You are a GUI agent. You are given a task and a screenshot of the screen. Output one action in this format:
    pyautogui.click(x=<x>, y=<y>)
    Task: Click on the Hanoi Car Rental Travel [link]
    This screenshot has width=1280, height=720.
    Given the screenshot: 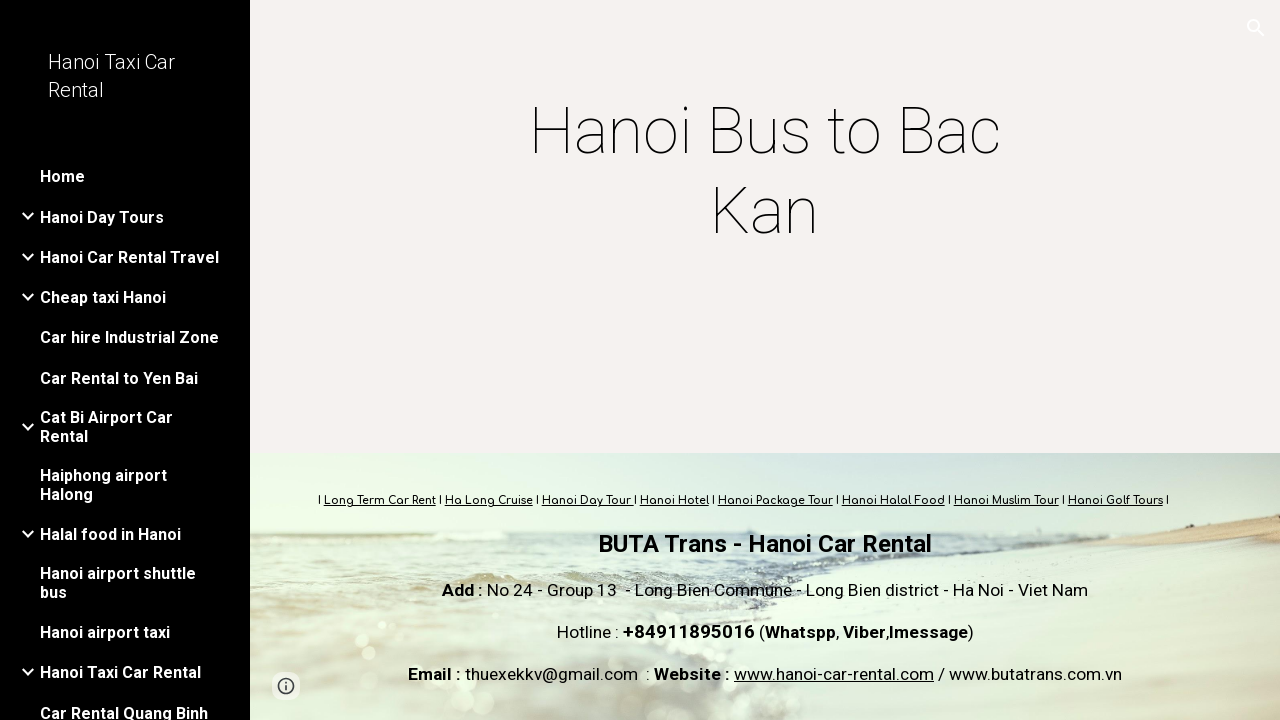 What is the action you would take?
    pyautogui.click(x=129, y=257)
    